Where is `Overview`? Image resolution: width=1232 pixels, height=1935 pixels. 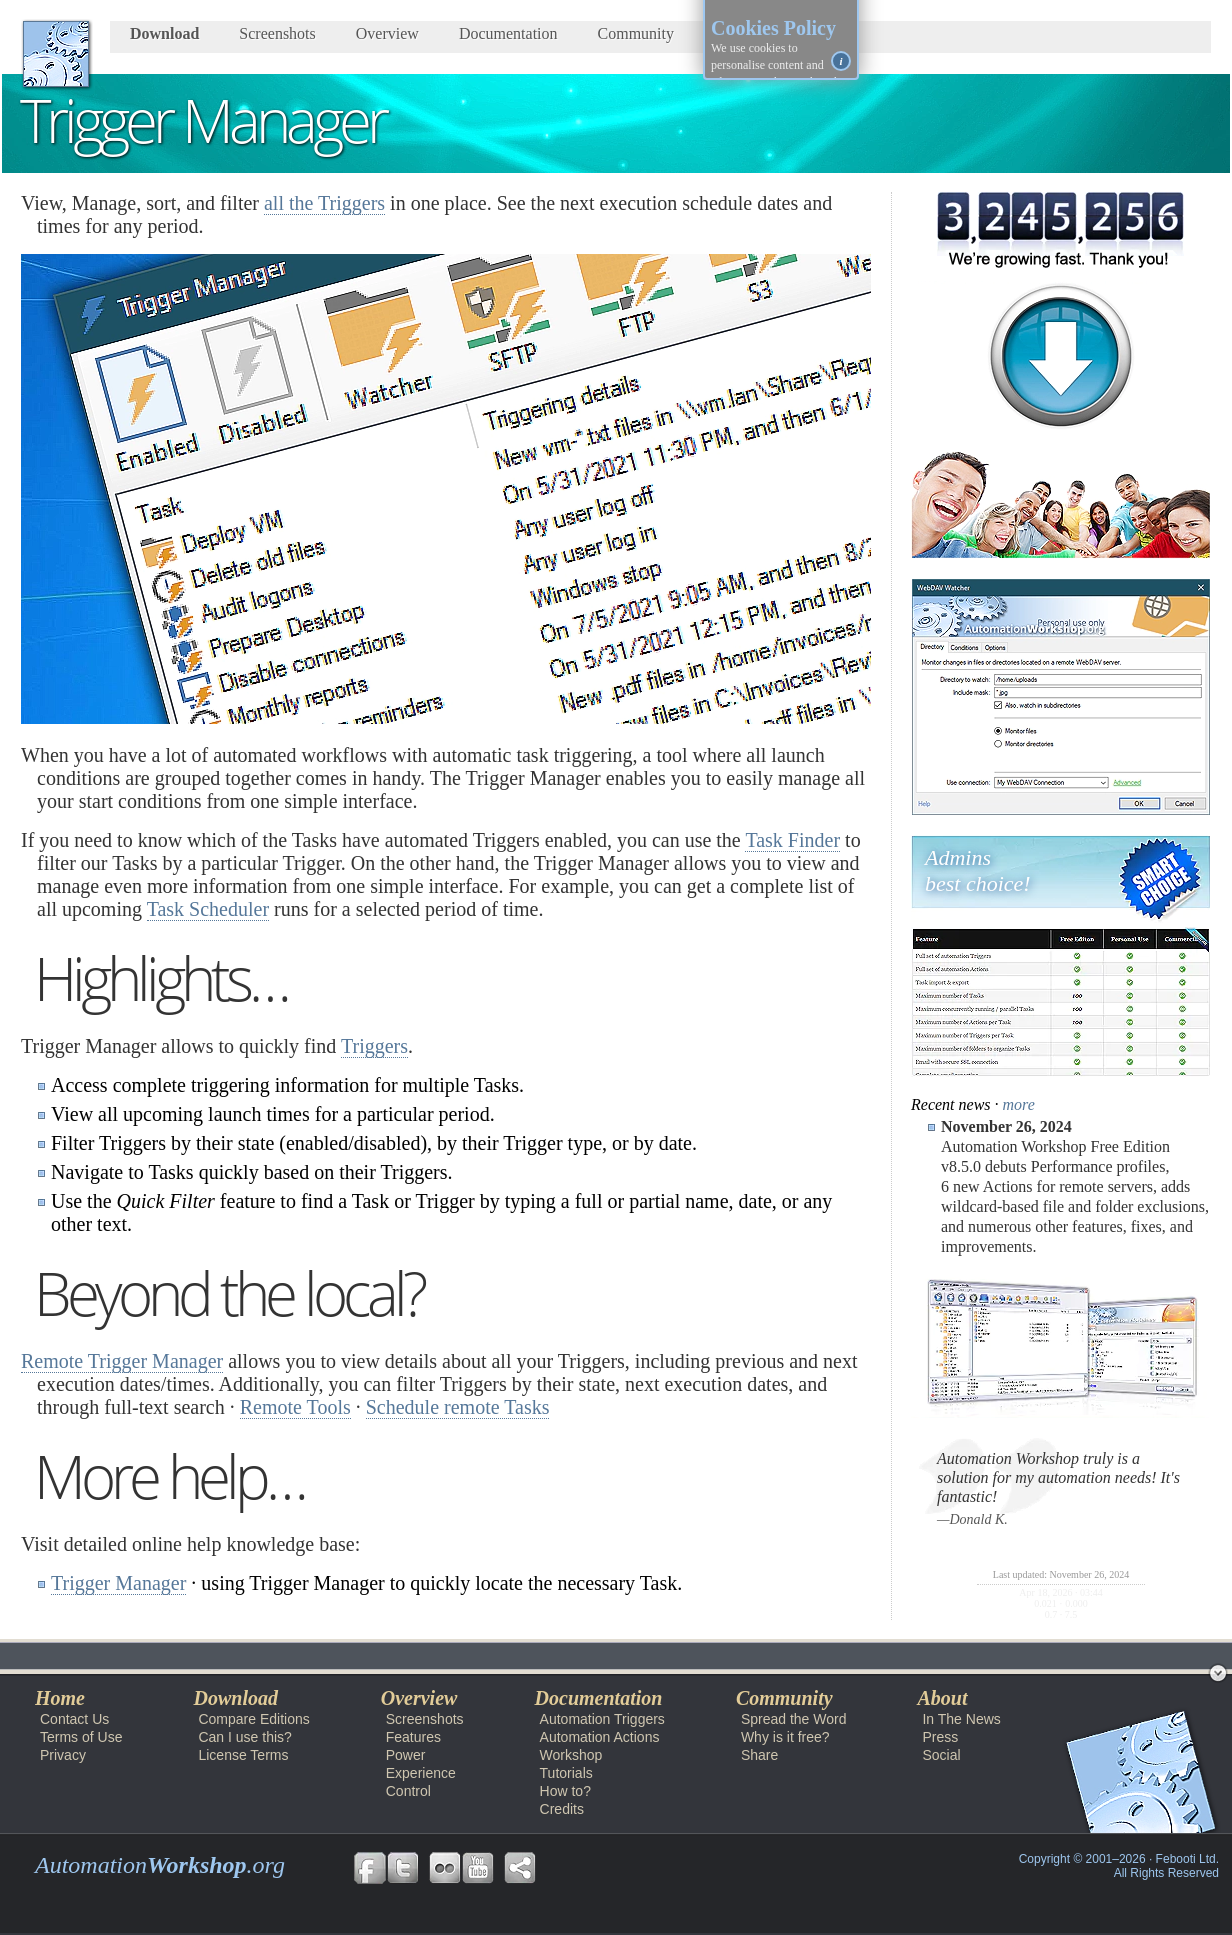 Overview is located at coordinates (387, 33).